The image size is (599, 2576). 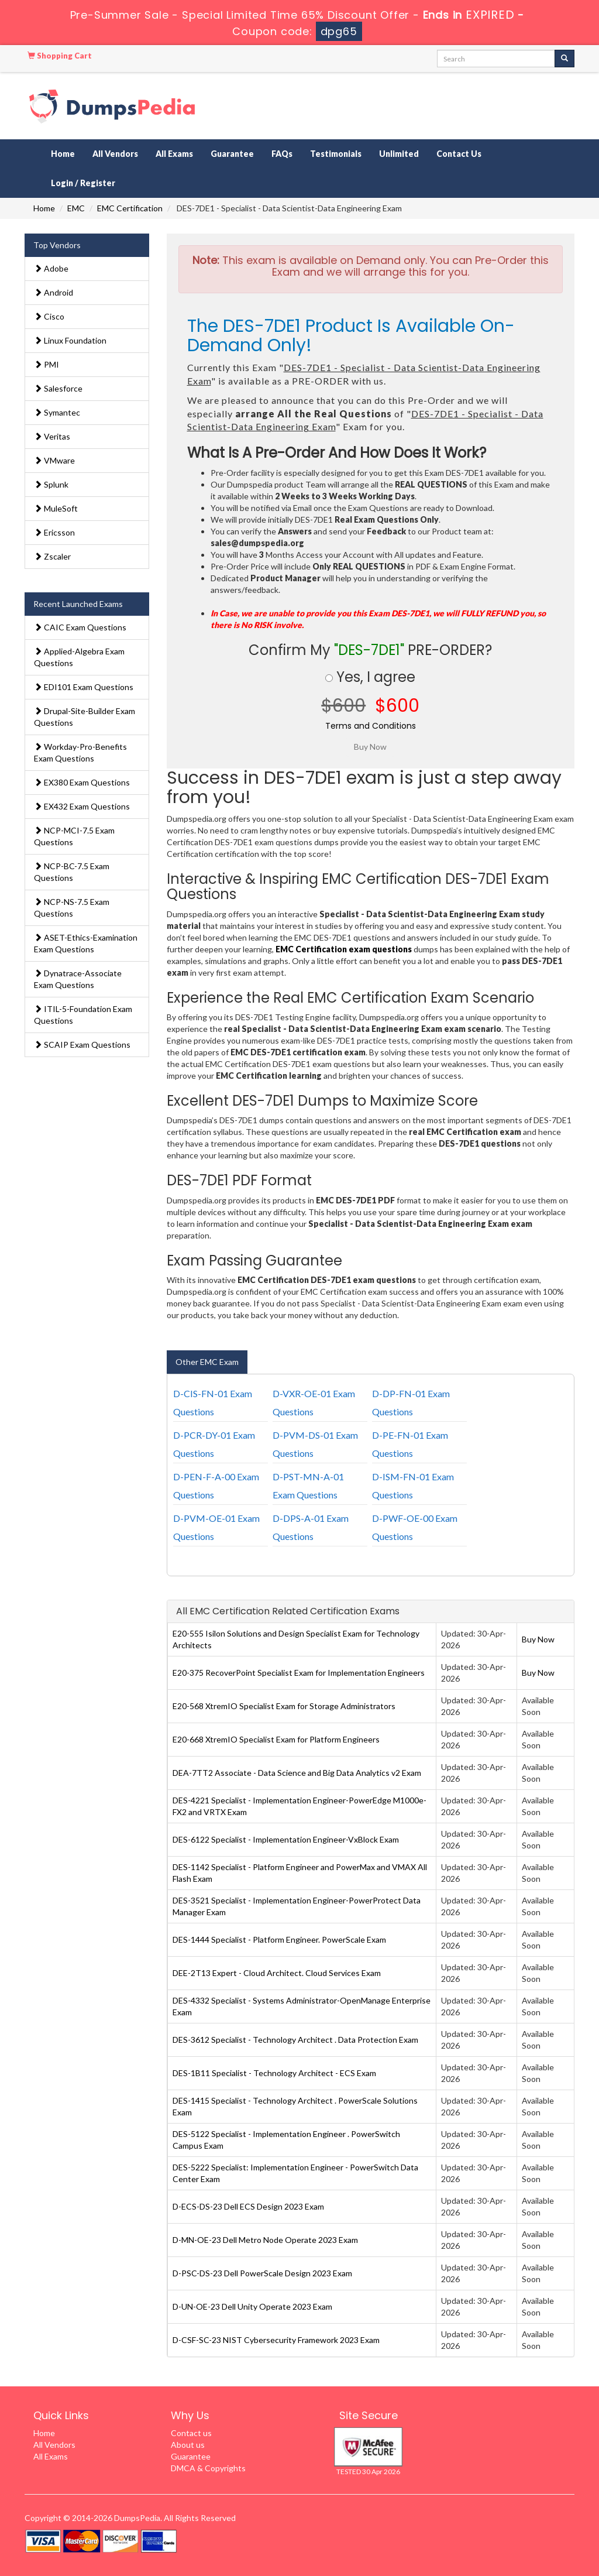 I want to click on Shopping Cart, so click(x=59, y=55).